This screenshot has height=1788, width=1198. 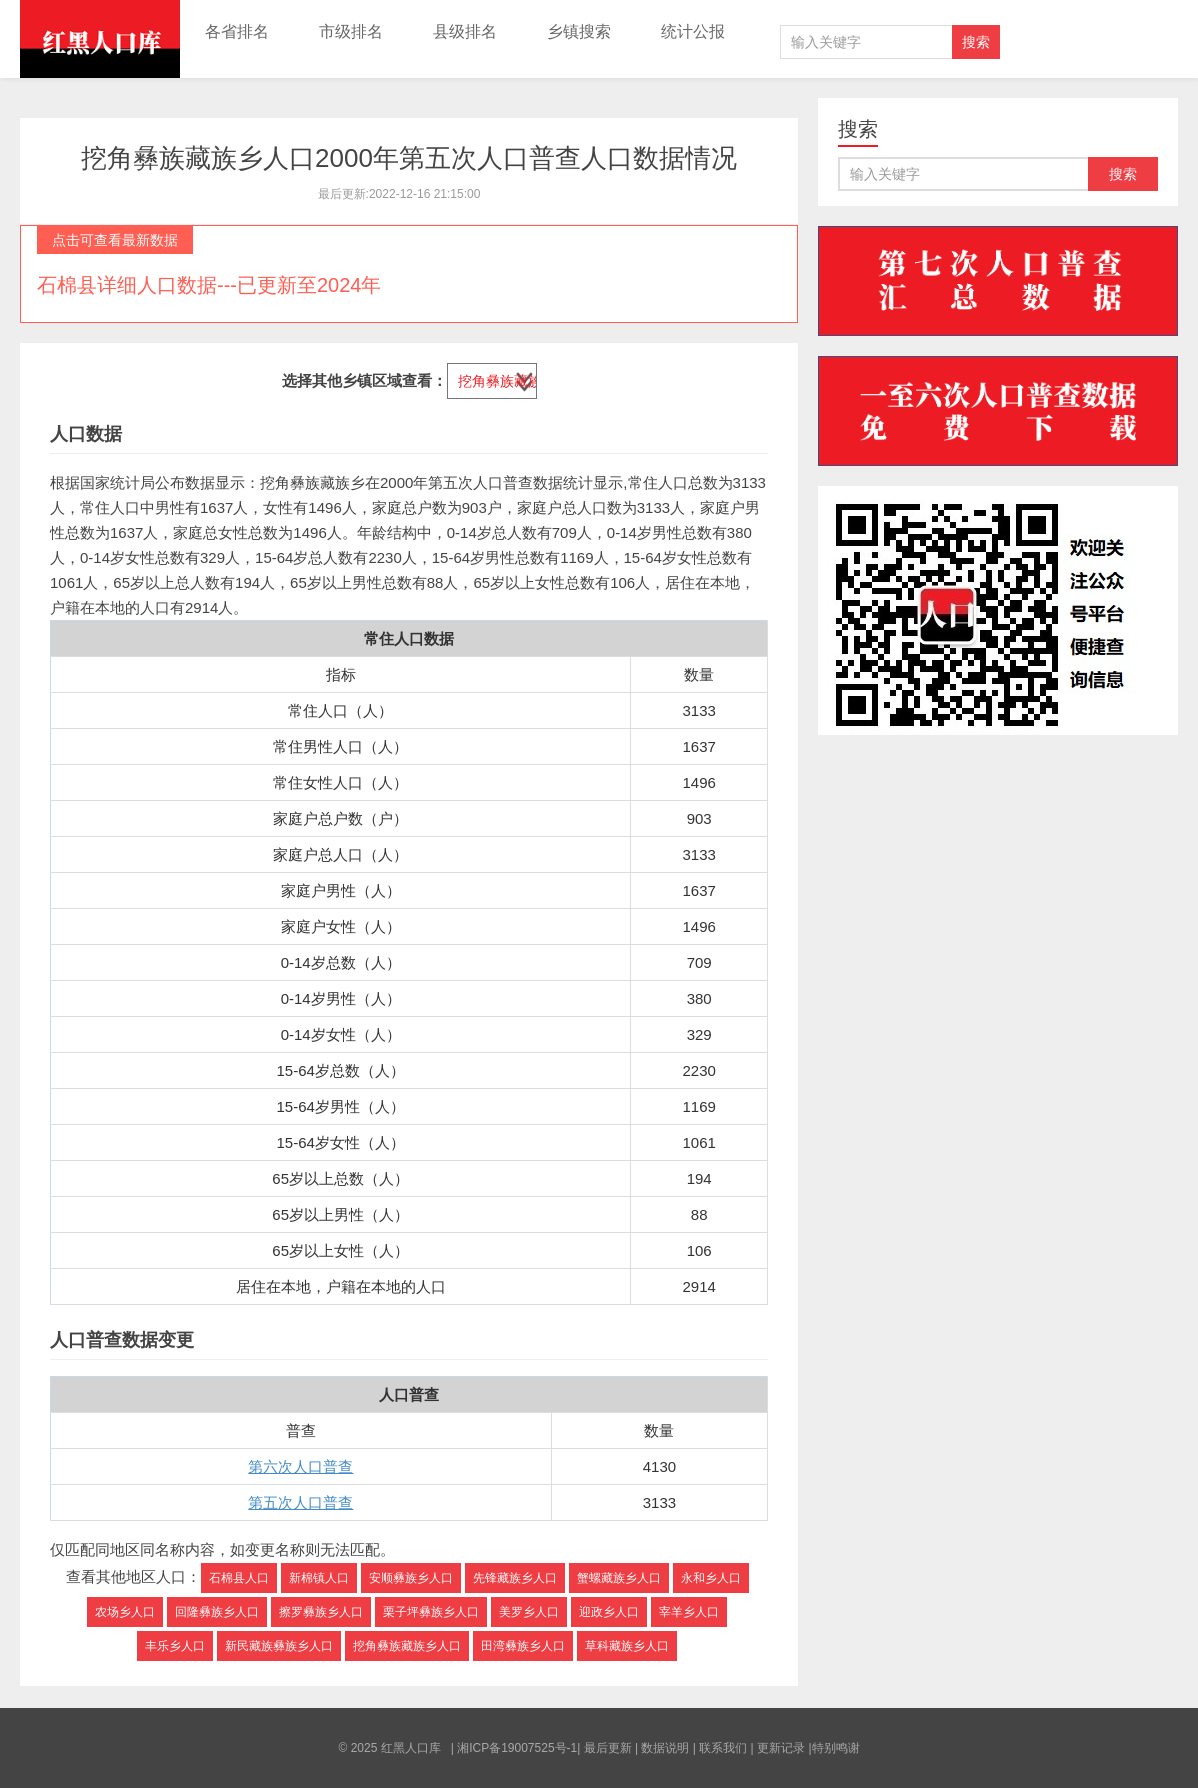 What do you see at coordinates (665, 1748) in the screenshot?
I see `数据说明` at bounding box center [665, 1748].